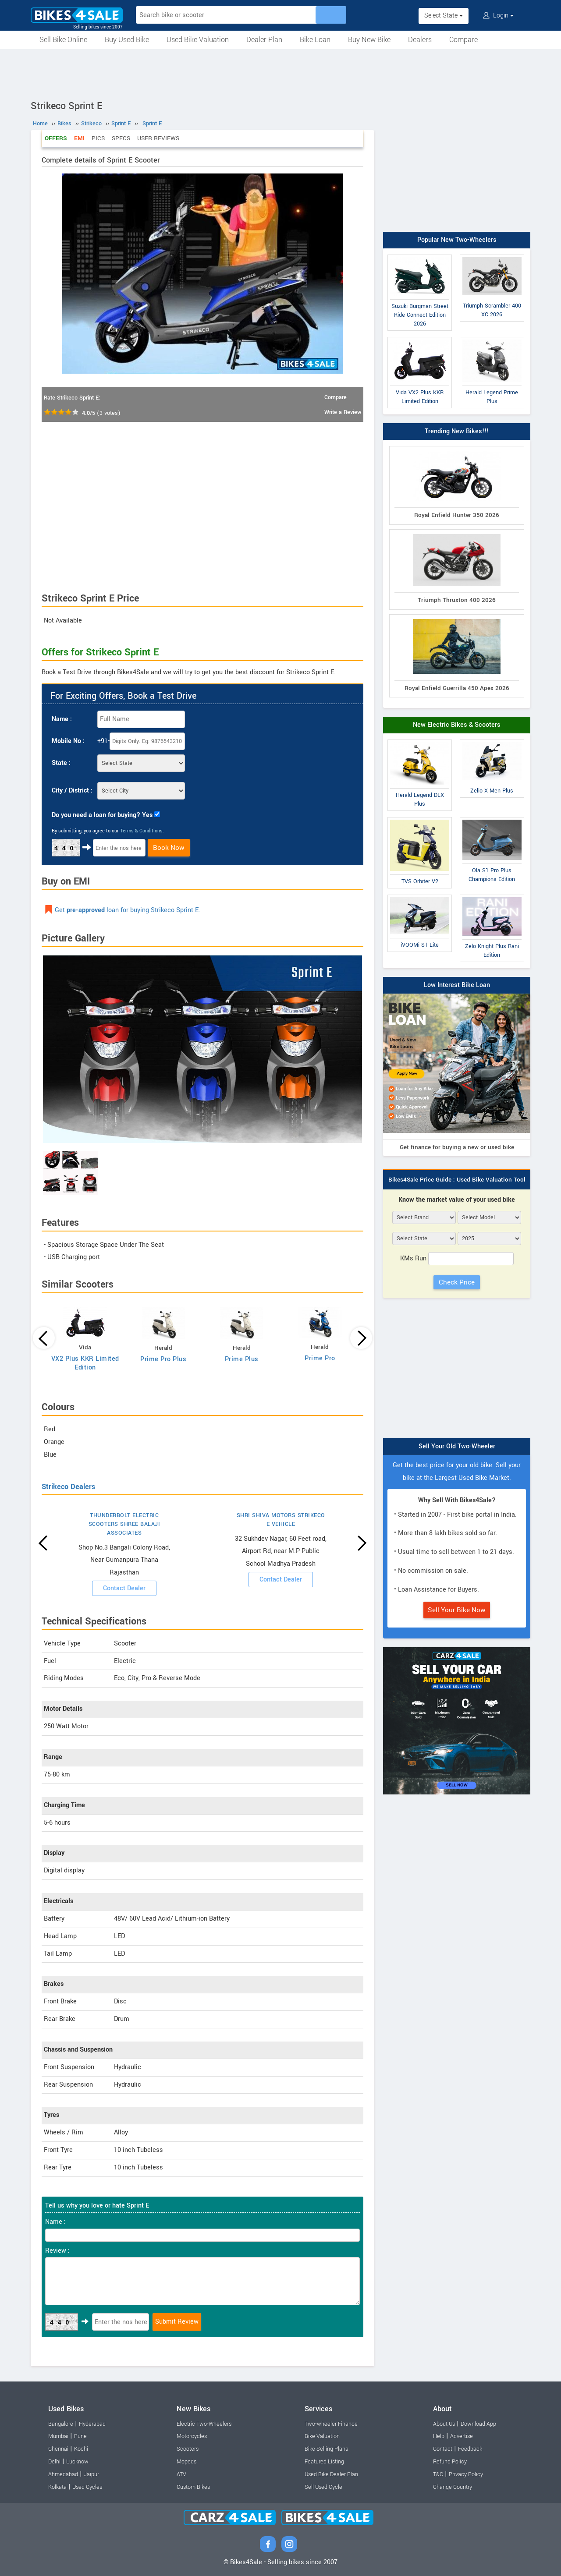 The image size is (561, 2576). What do you see at coordinates (280, 73) in the screenshot?
I see `[Advertisement]` at bounding box center [280, 73].